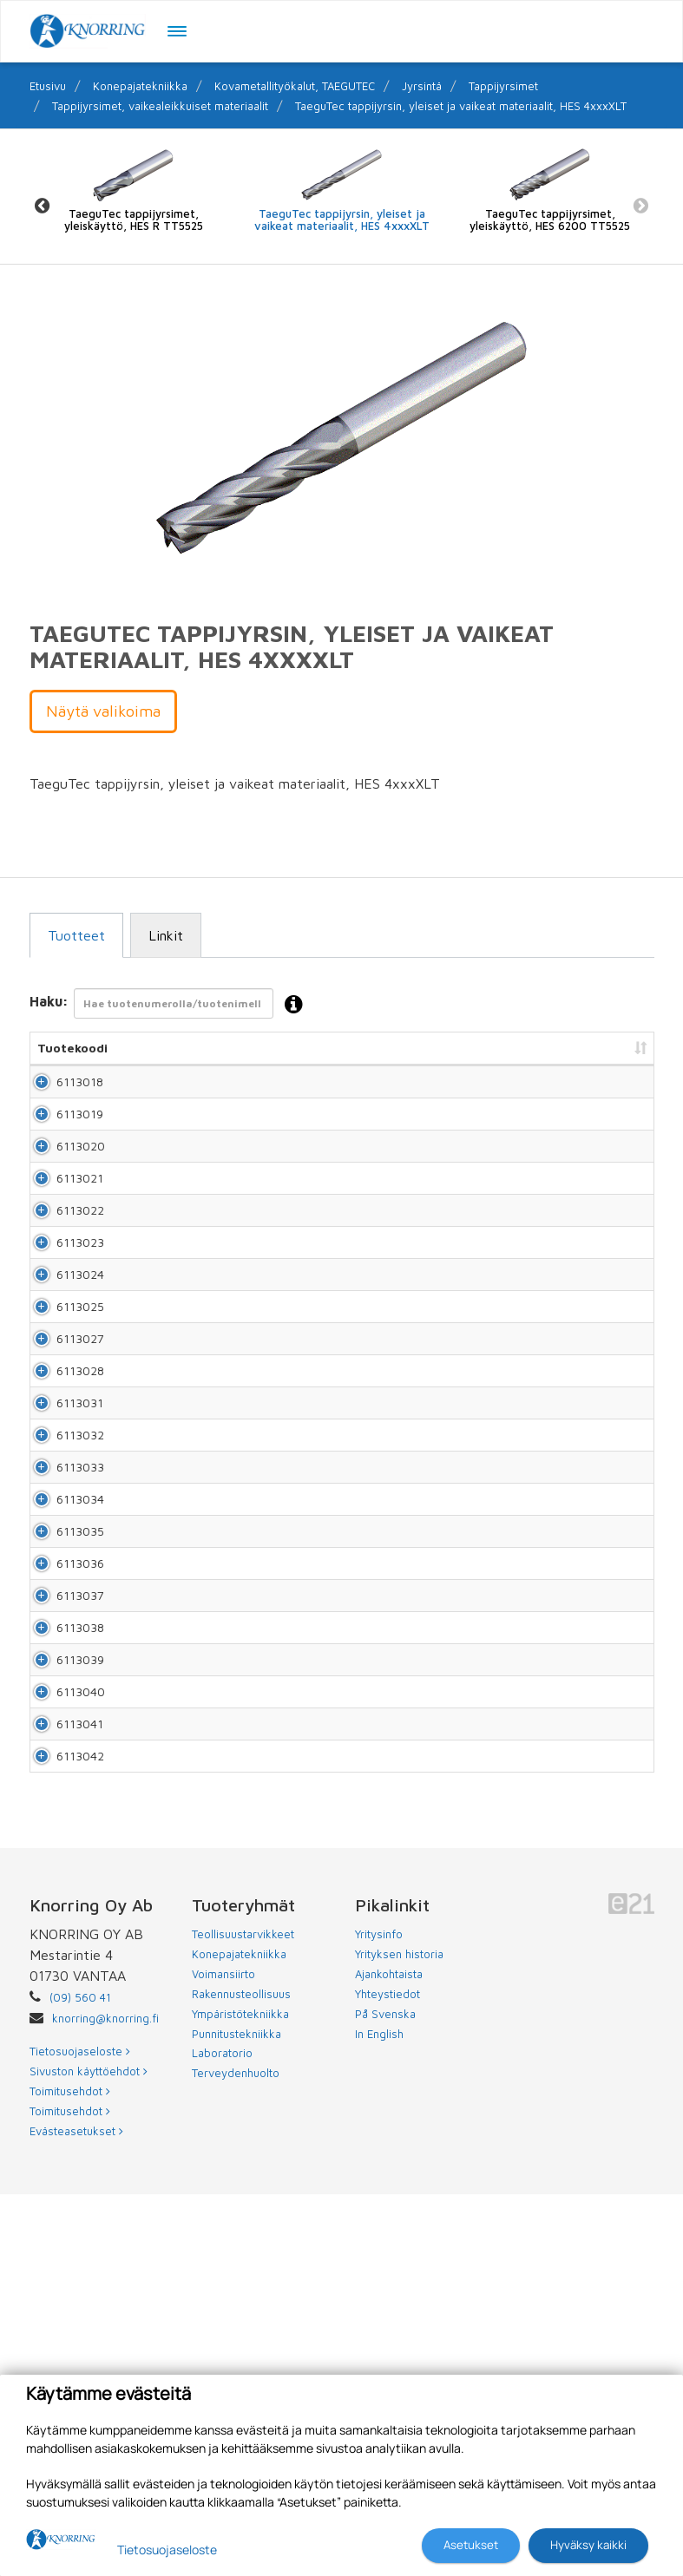  Describe the element at coordinates (621, 1090) in the screenshot. I see `Lisää` at that location.